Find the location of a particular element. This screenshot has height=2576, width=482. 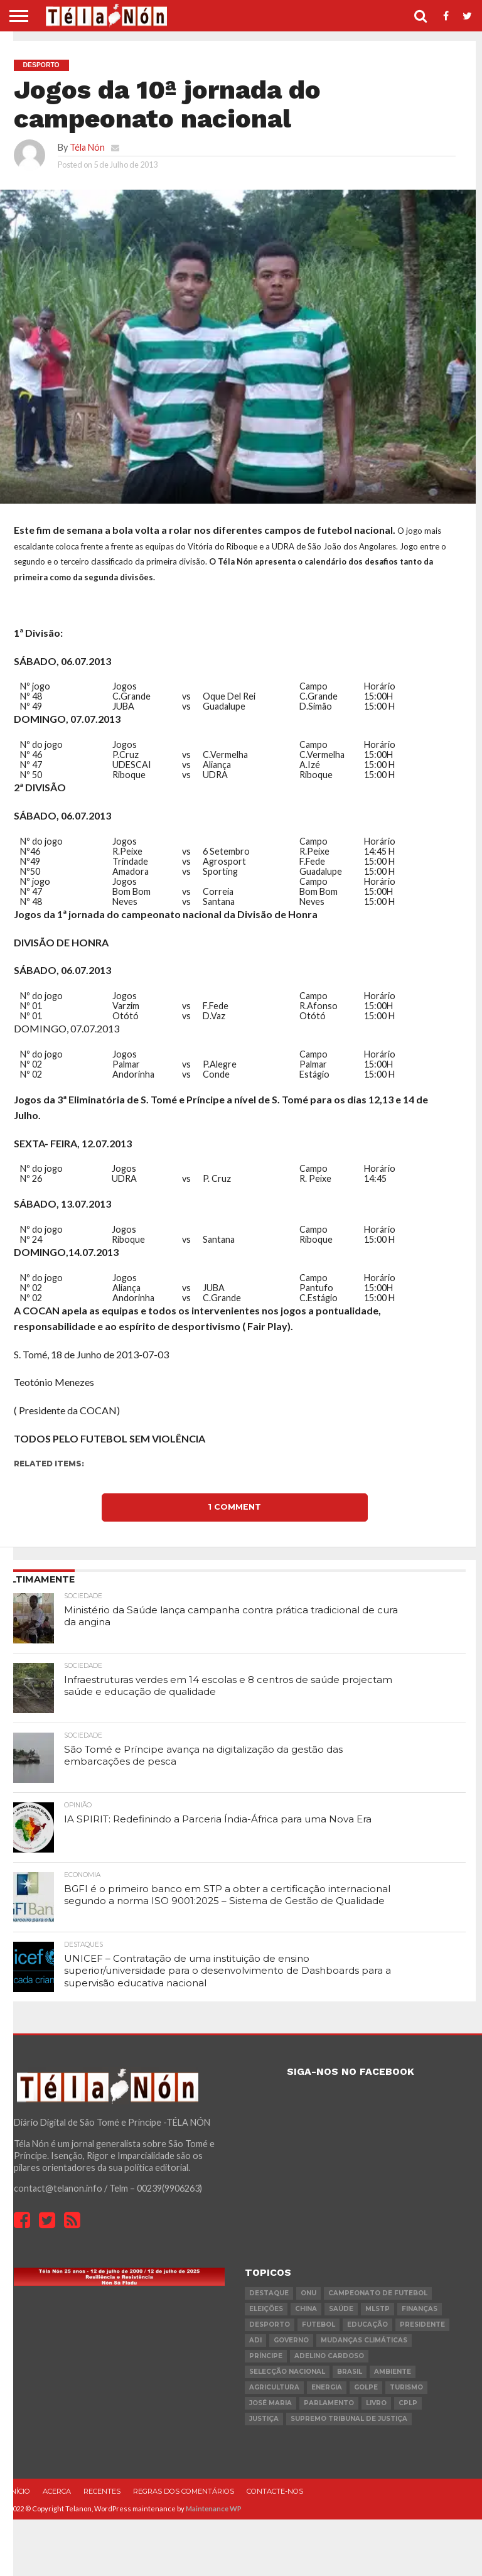

José Maria is located at coordinates (270, 2403).